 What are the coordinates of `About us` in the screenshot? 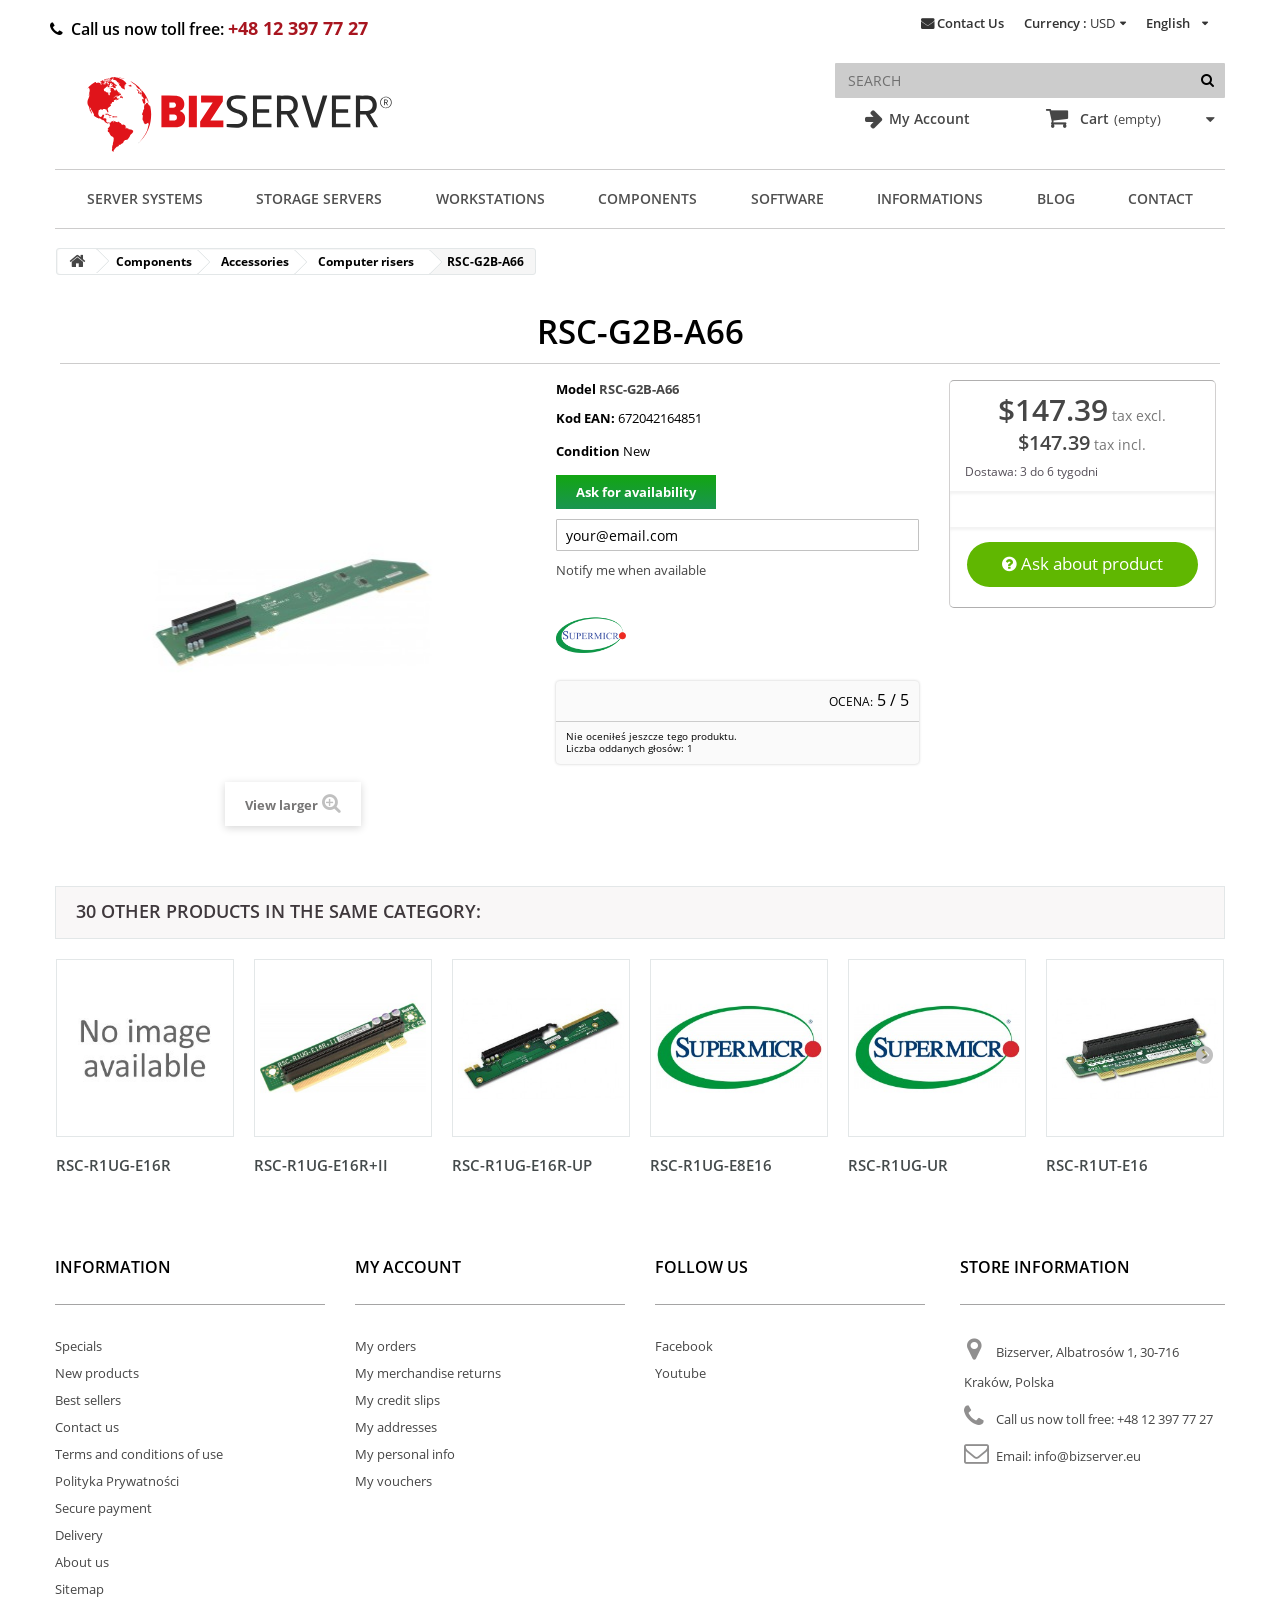 It's located at (82, 1562).